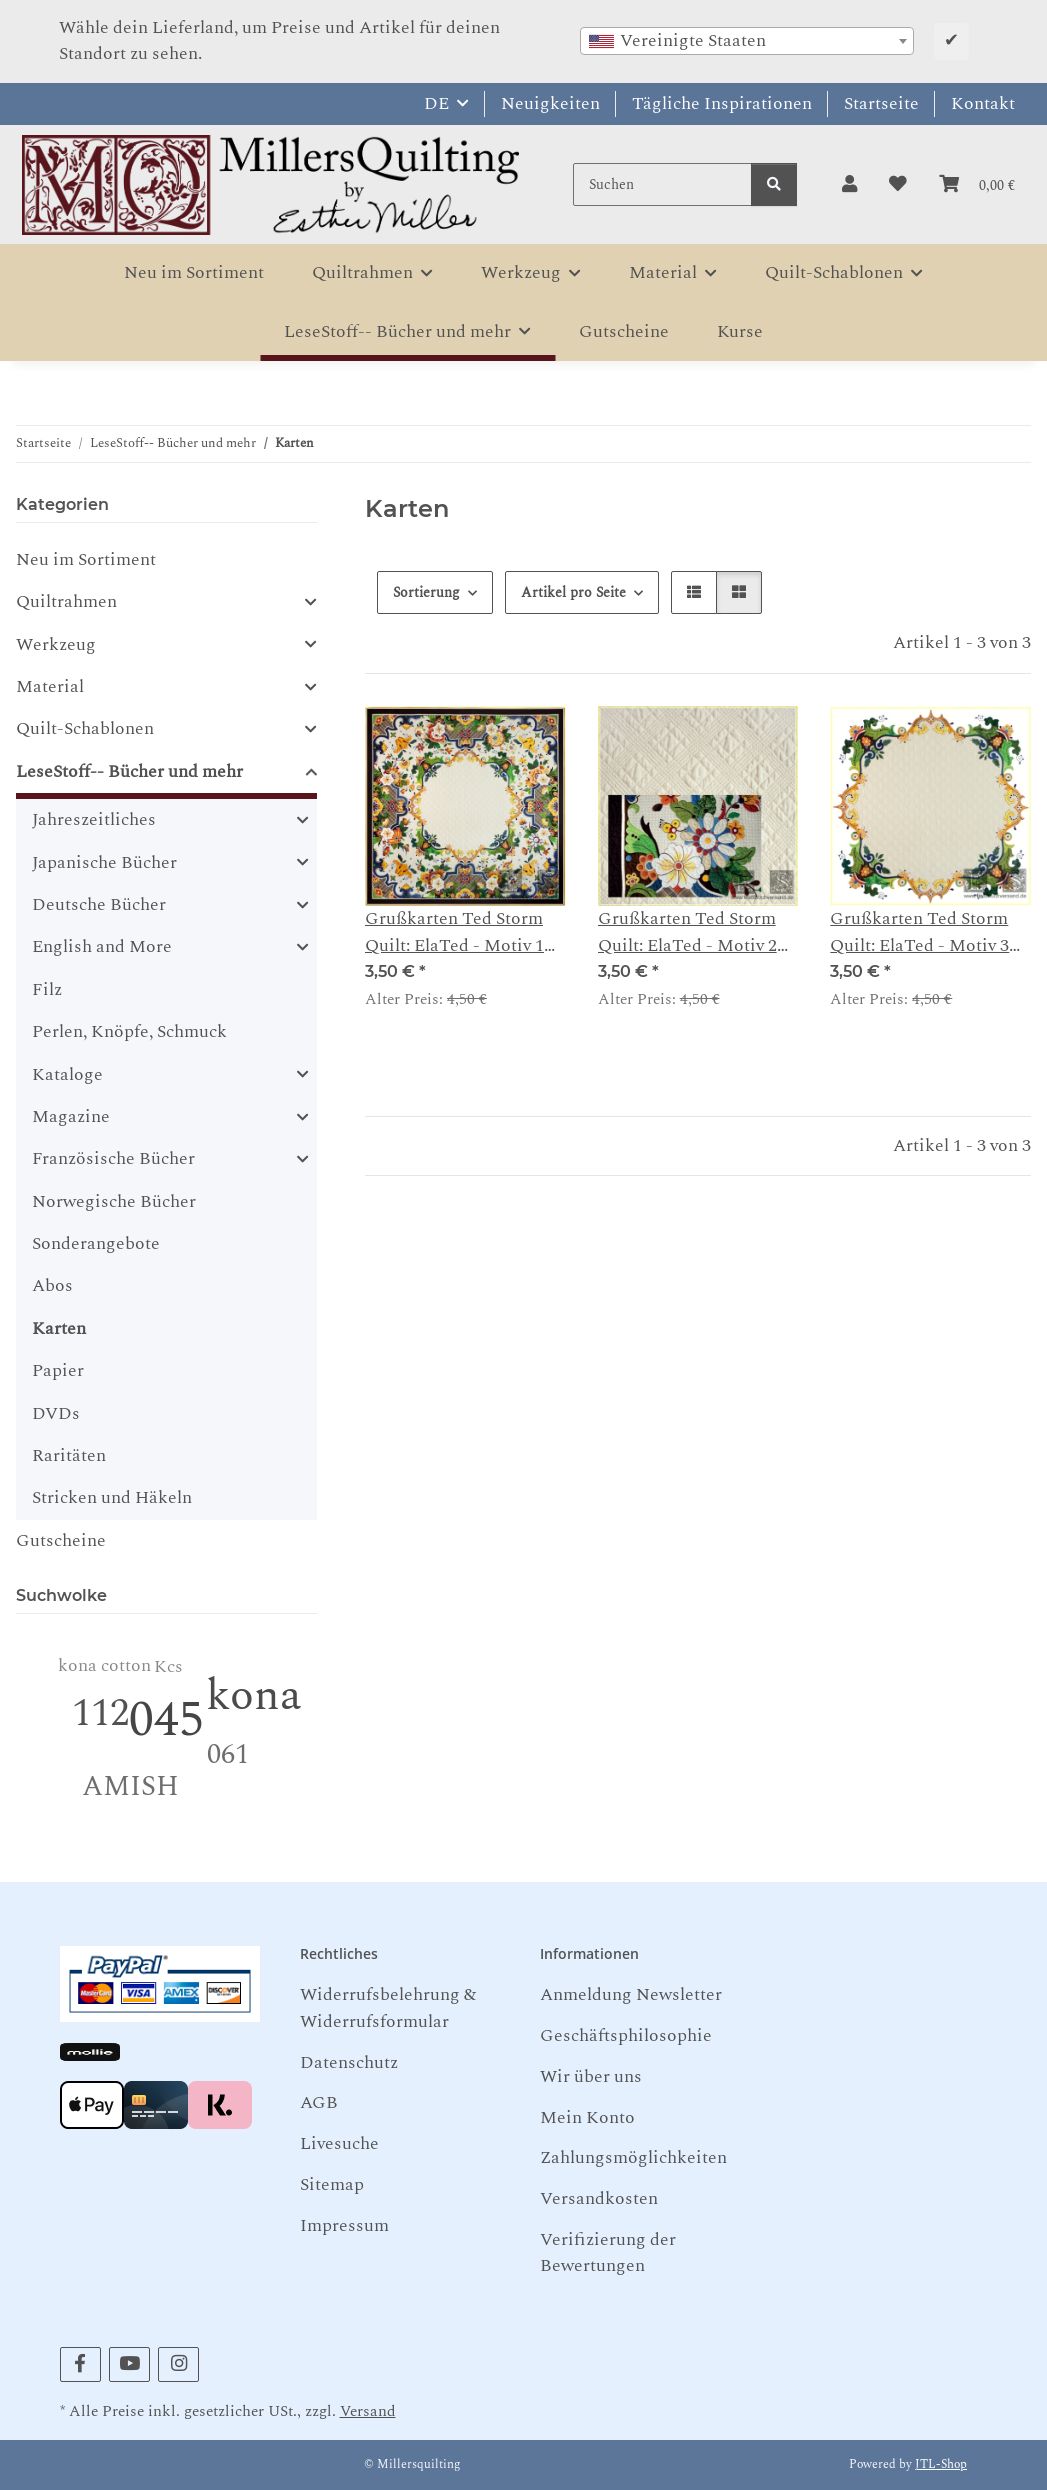  What do you see at coordinates (71, 1117) in the screenshot?
I see `Magazine` at bounding box center [71, 1117].